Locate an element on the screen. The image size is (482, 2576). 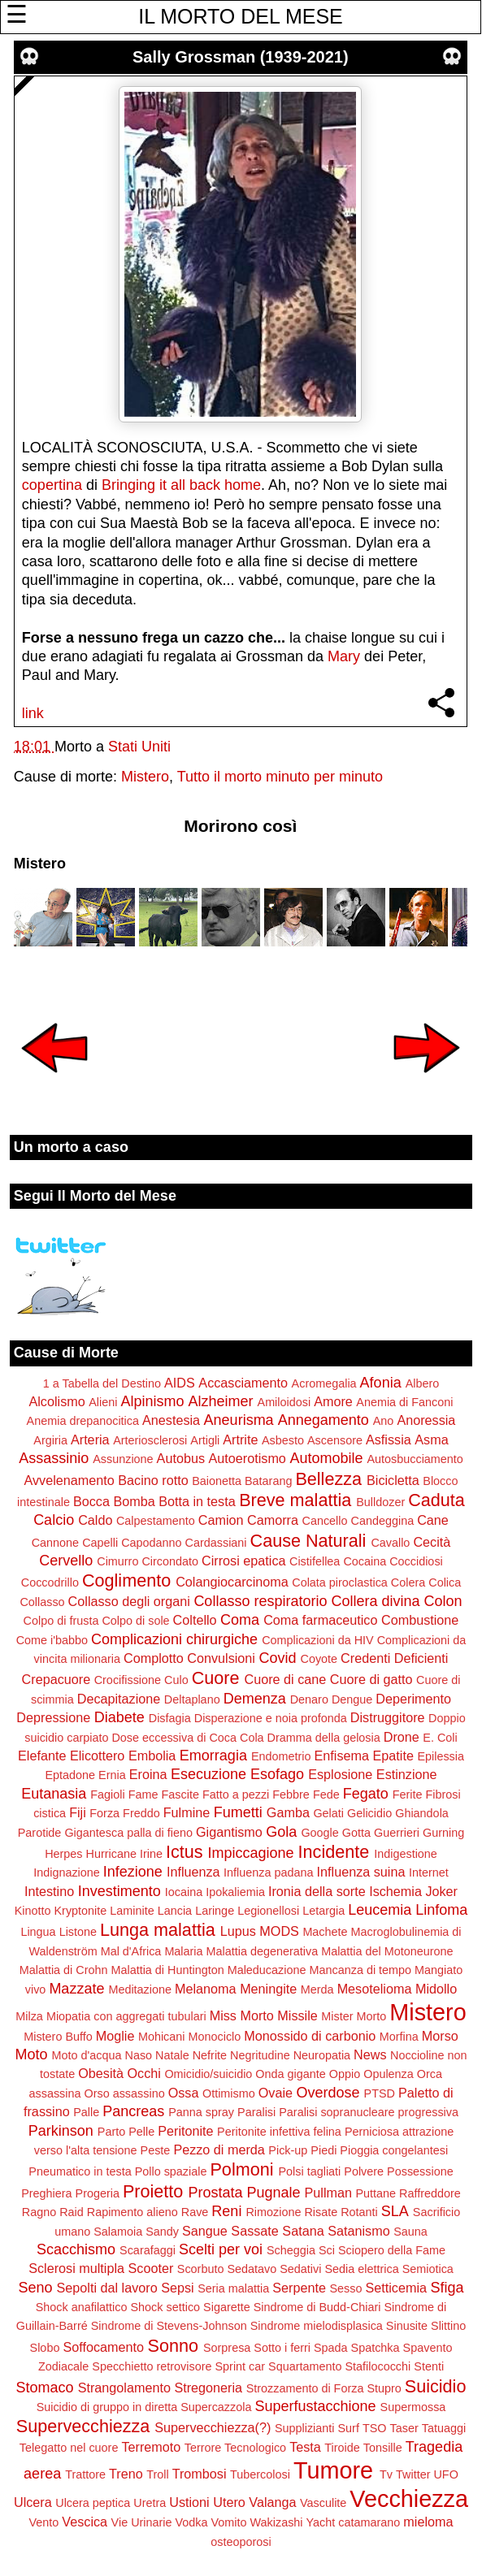
Panna spray is located at coordinates (201, 2112).